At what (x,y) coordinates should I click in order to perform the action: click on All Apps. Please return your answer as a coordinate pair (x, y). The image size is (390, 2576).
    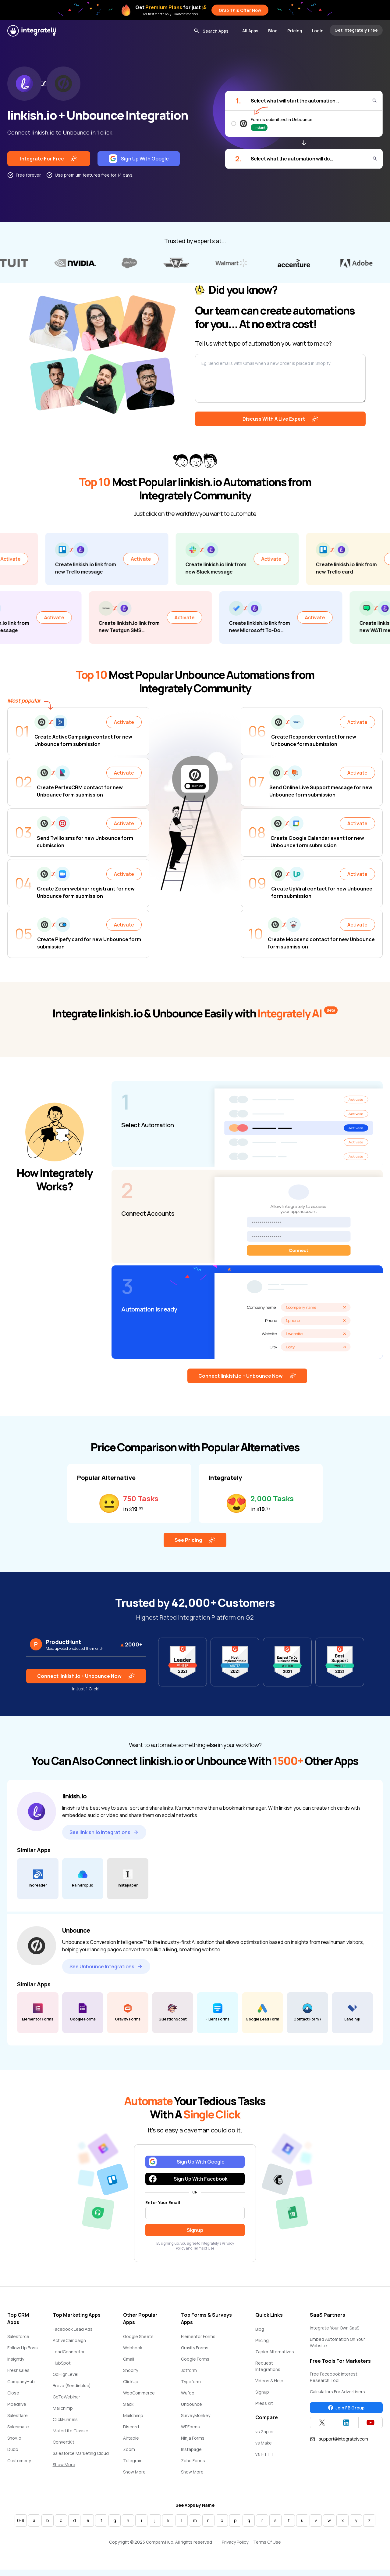
    Looking at the image, I should click on (250, 31).